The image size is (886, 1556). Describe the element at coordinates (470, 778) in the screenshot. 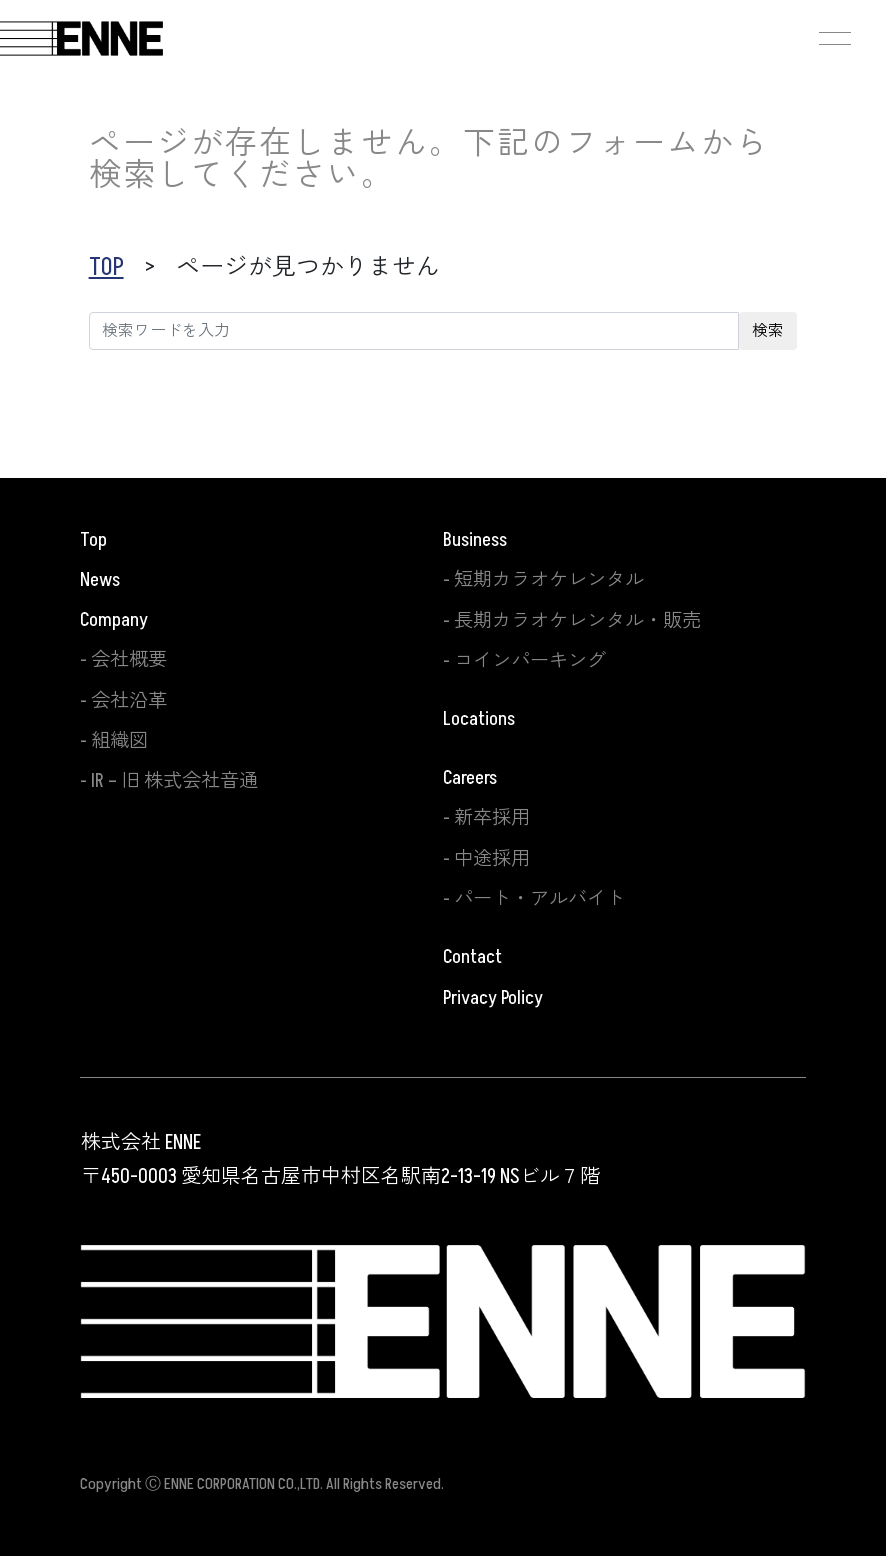

I see `Careers` at that location.